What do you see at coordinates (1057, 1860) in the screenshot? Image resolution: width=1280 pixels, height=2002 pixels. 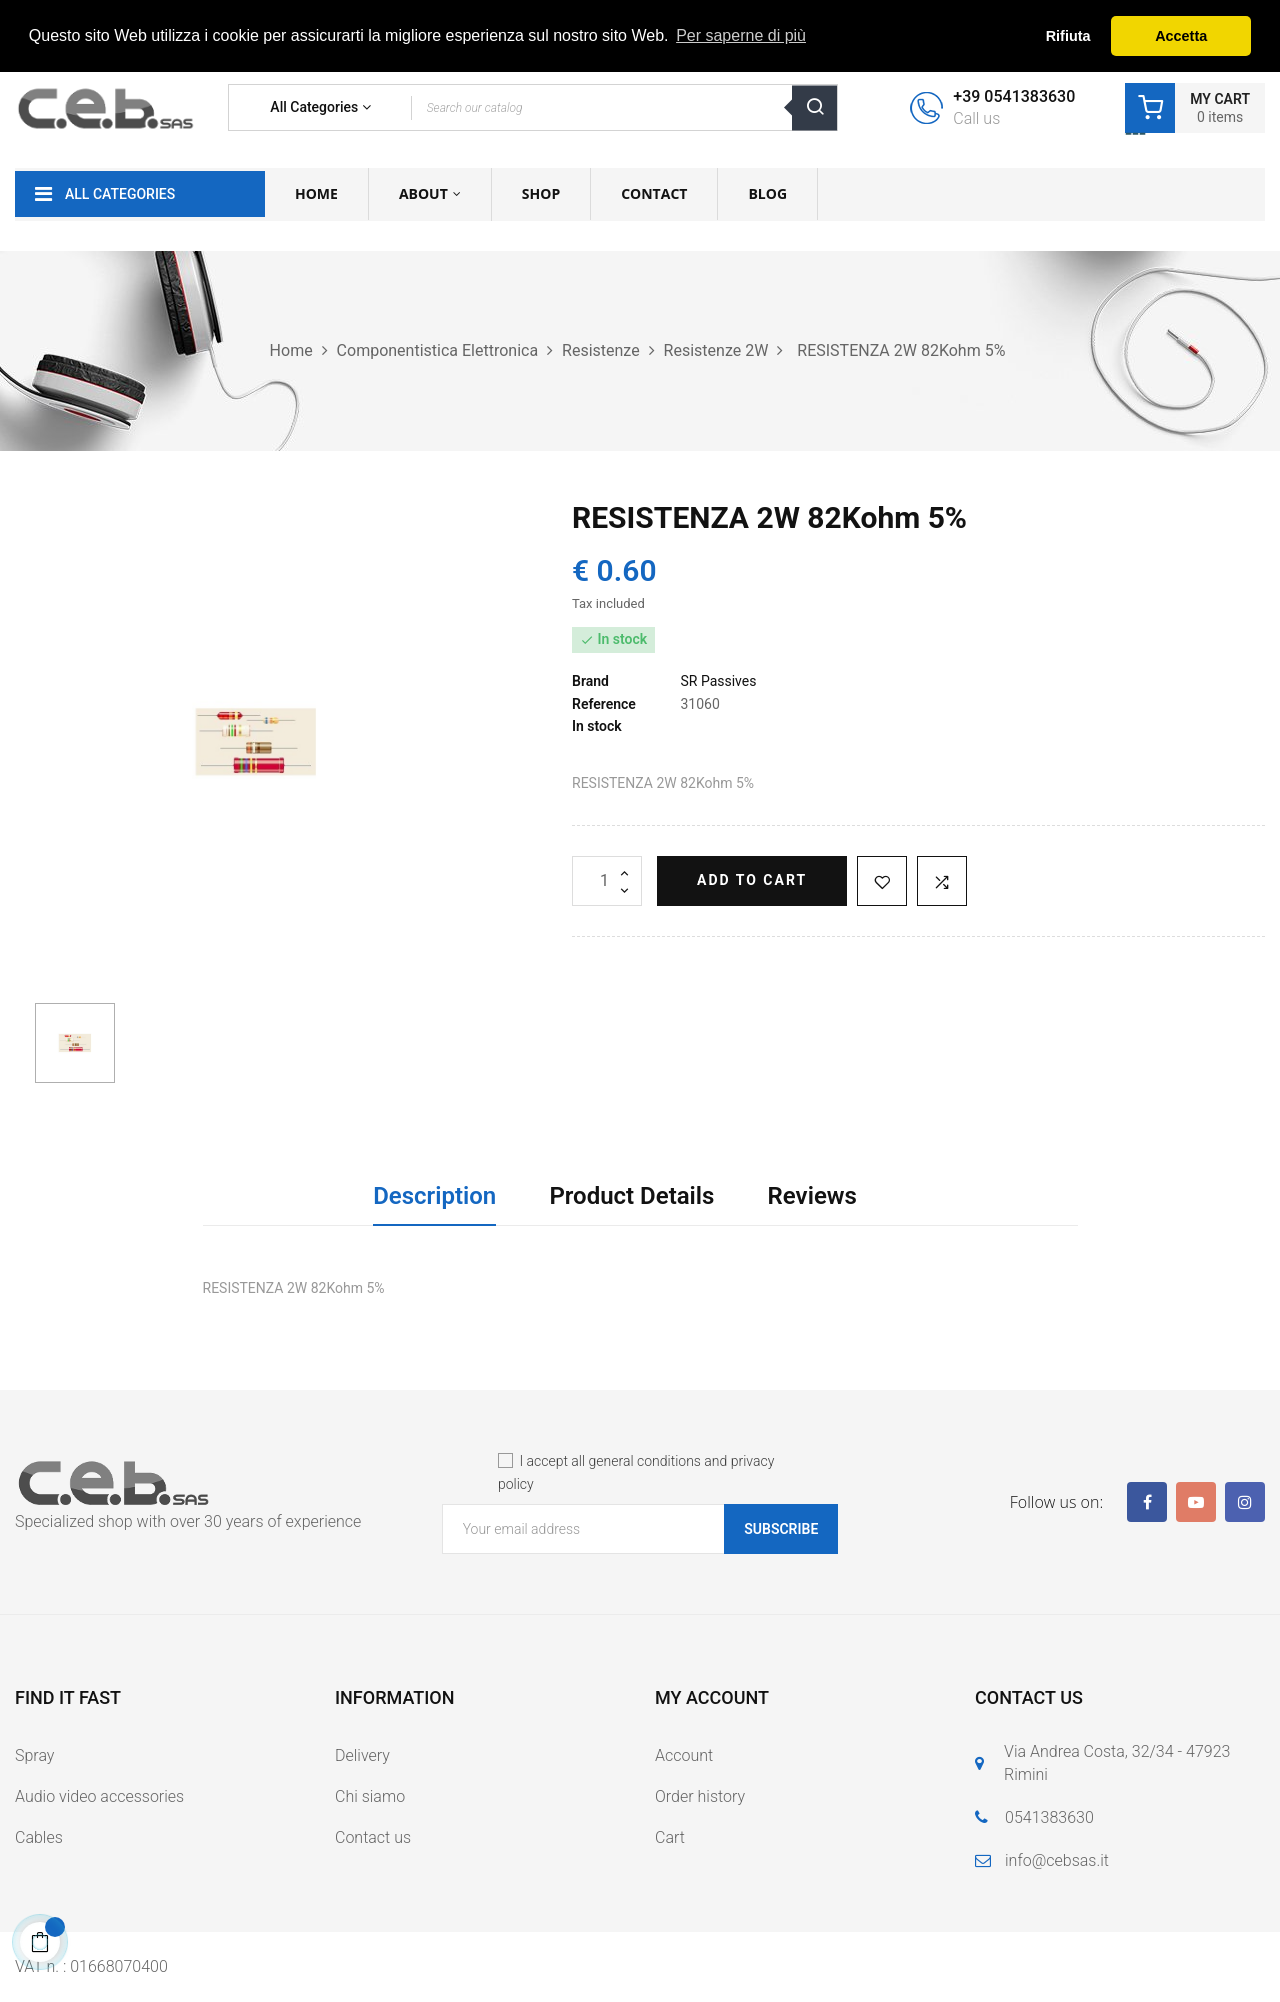 I see `info@cebsas.it` at bounding box center [1057, 1860].